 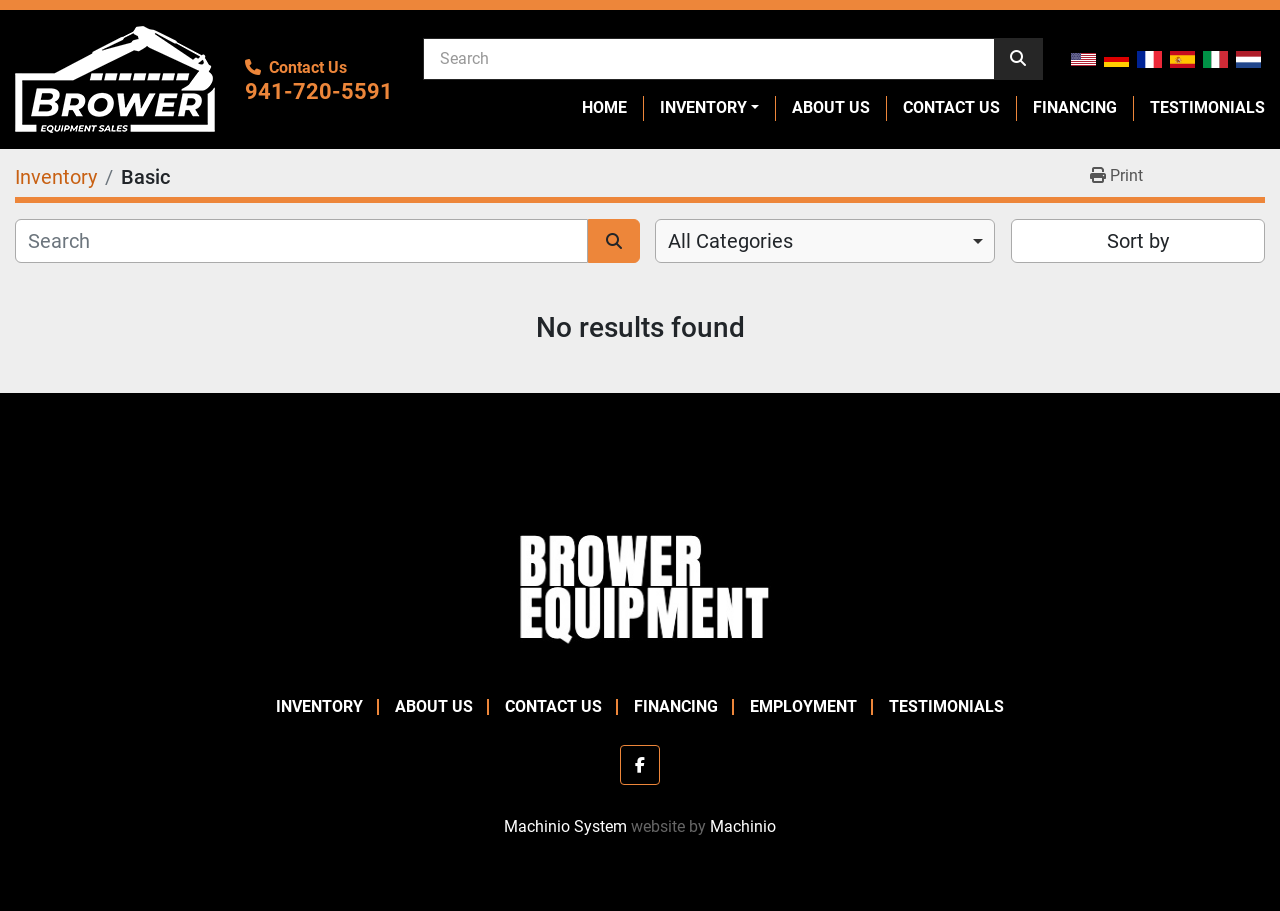 What do you see at coordinates (709, 58) in the screenshot?
I see `[Search]` at bounding box center [709, 58].